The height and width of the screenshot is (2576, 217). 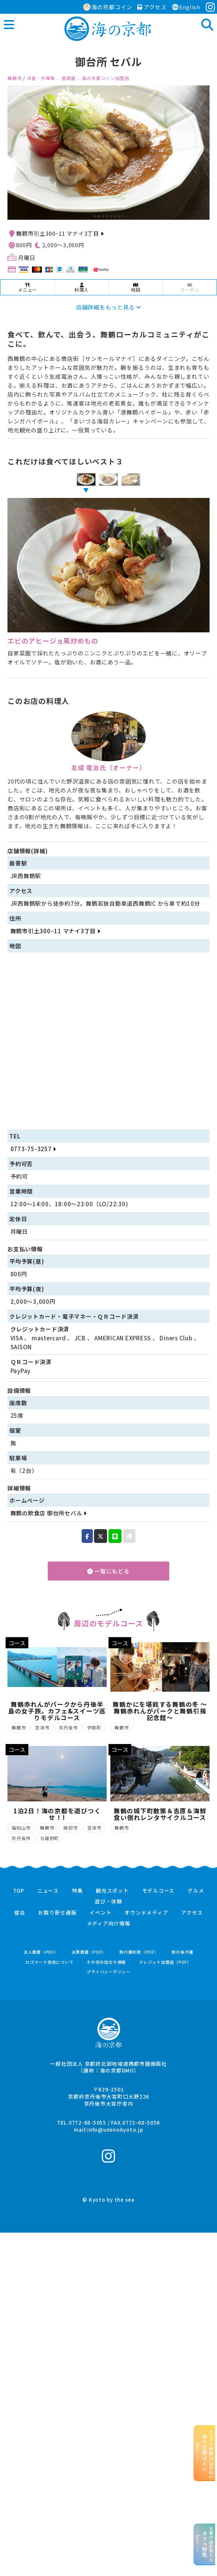 I want to click on クレジット加盟店（PDF）, so click(x=165, y=1962).